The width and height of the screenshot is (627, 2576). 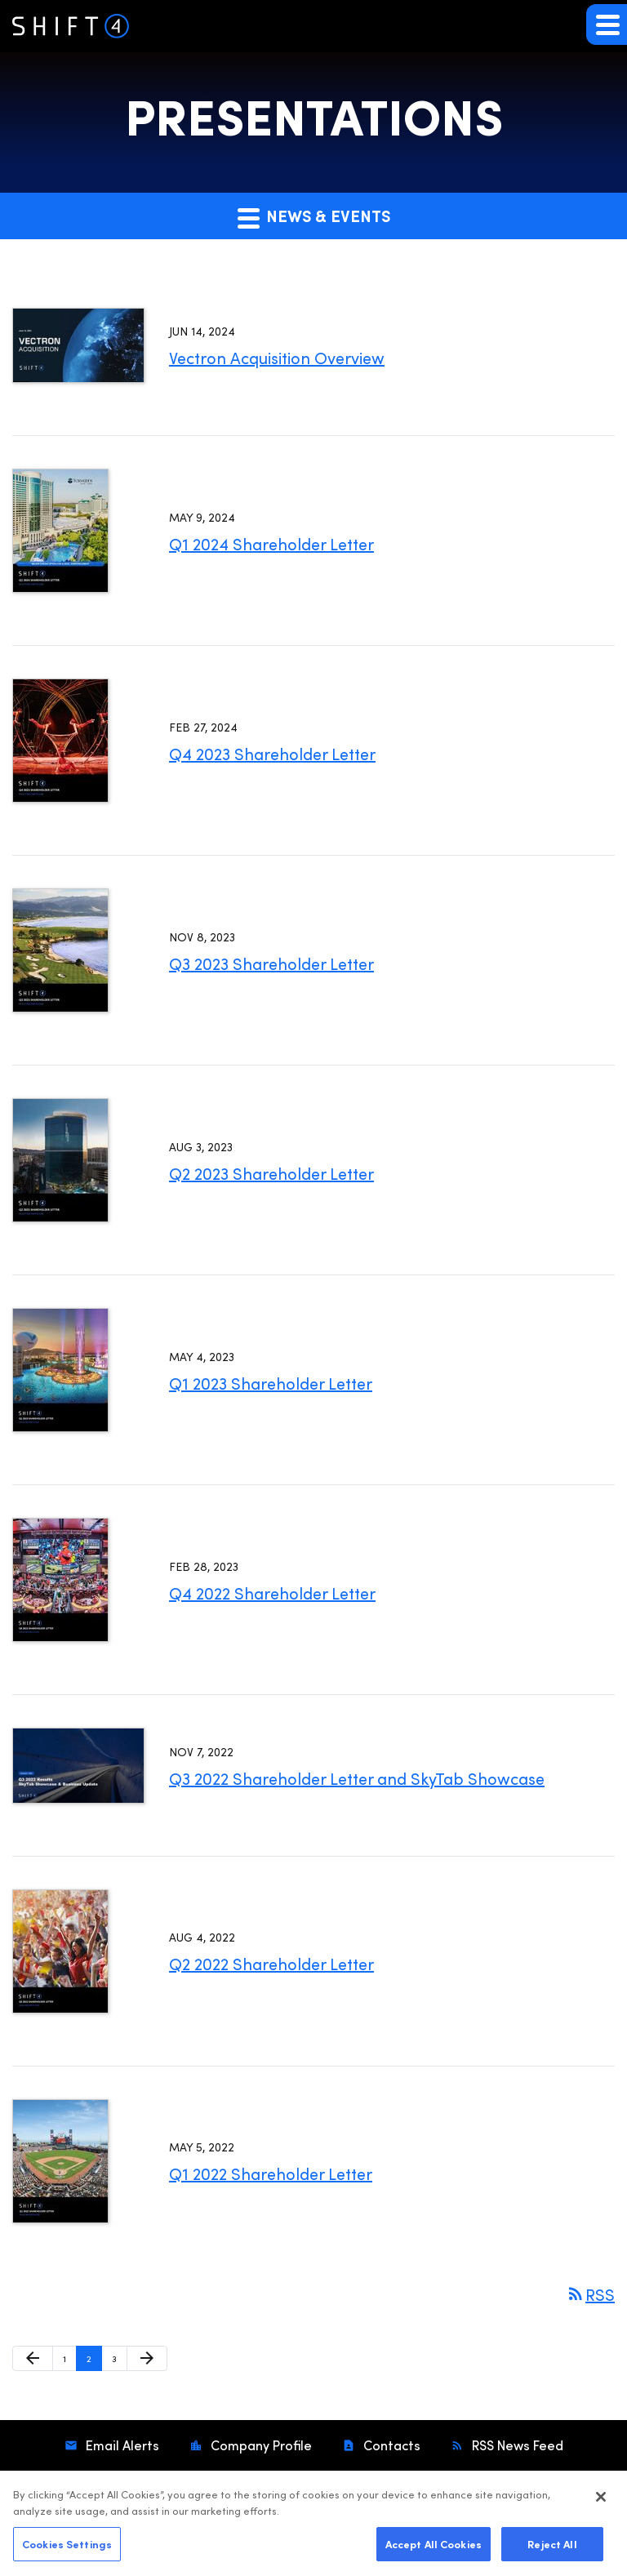 What do you see at coordinates (270, 1383) in the screenshot?
I see `Q1 2023 Shareholder Letter` at bounding box center [270, 1383].